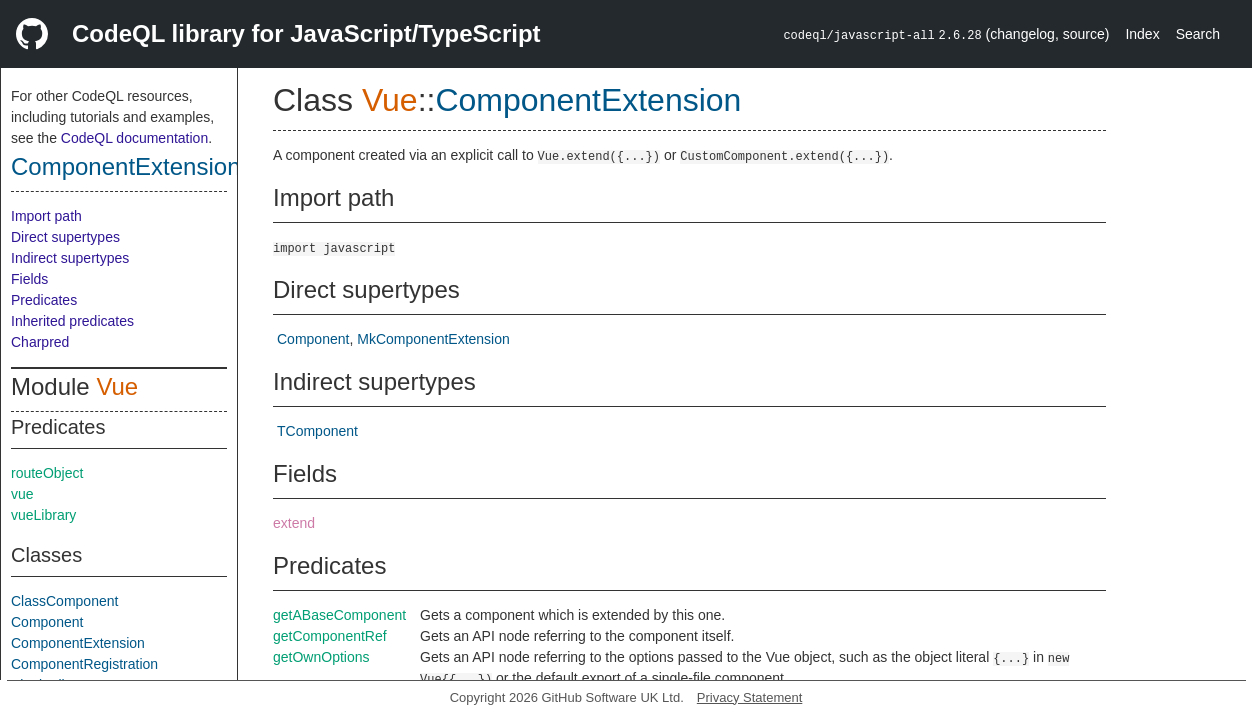 Image resolution: width=1252 pixels, height=720 pixels. Describe the element at coordinates (22, 494) in the screenshot. I see `vue` at that location.